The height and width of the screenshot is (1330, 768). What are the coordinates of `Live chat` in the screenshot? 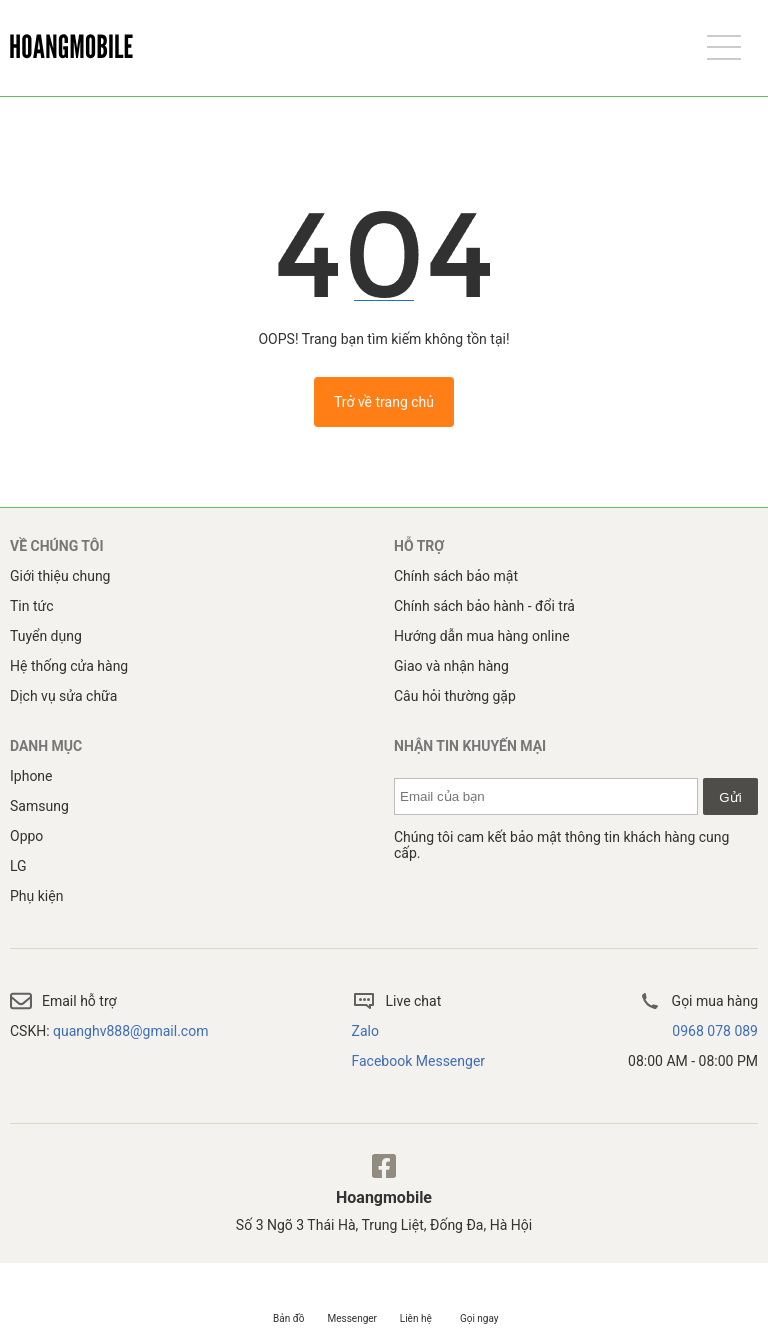 It's located at (397, 1001).